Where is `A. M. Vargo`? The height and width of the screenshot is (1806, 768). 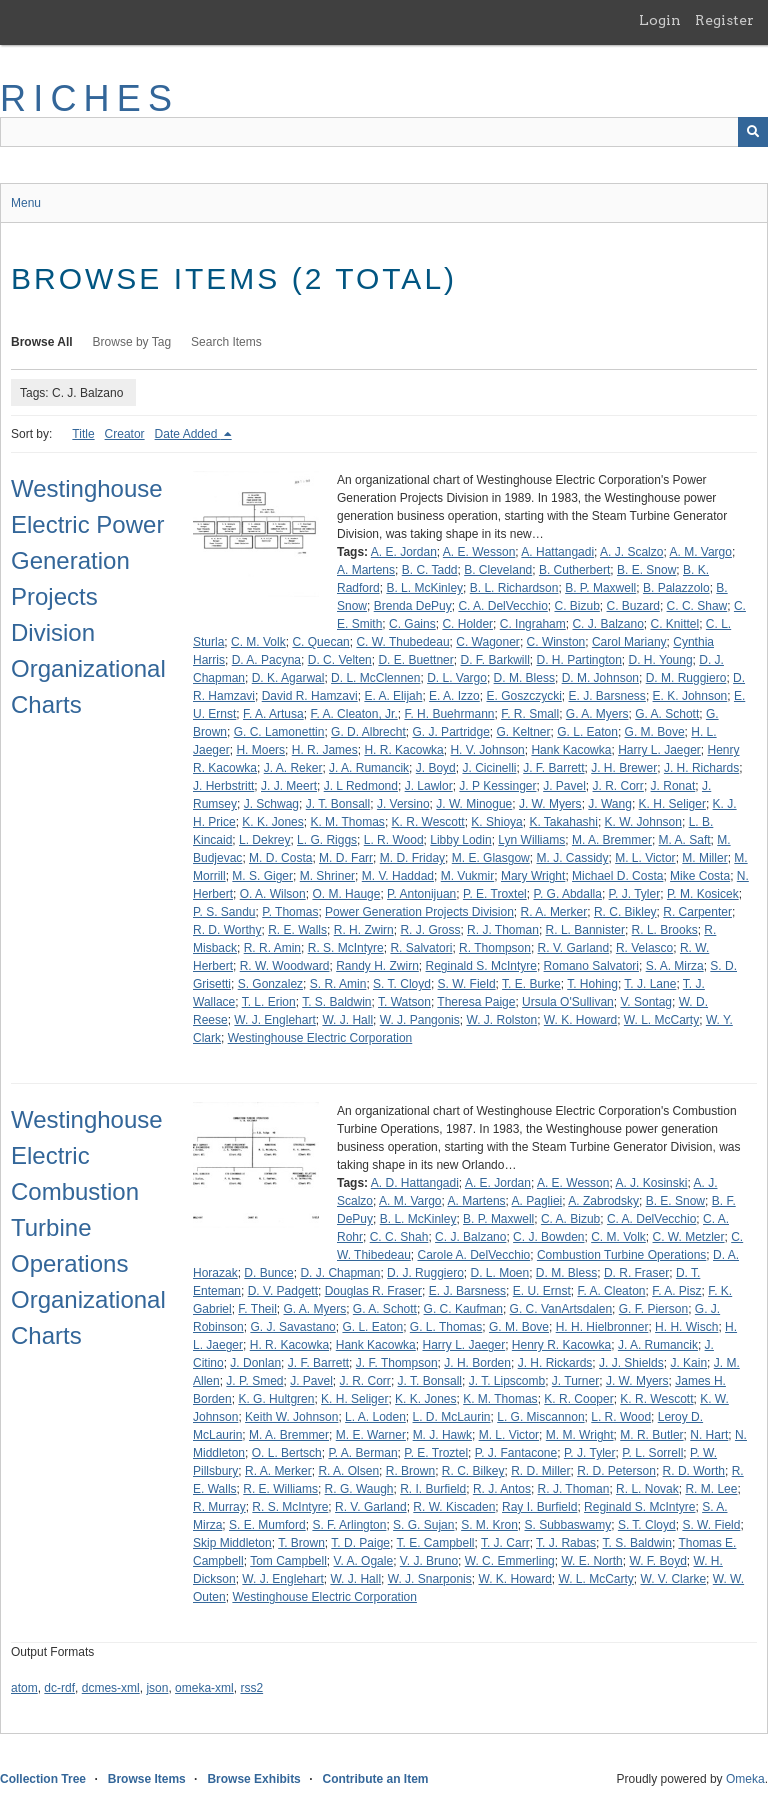 A. M. Vargo is located at coordinates (700, 552).